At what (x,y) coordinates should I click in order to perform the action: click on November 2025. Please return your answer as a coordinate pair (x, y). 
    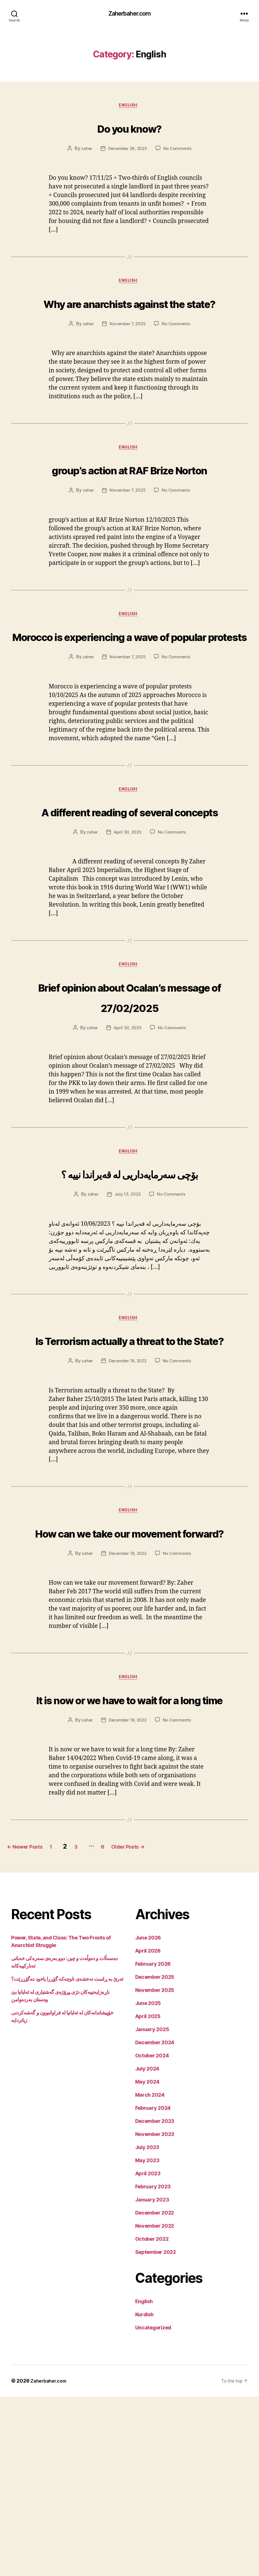
    Looking at the image, I should click on (155, 2169).